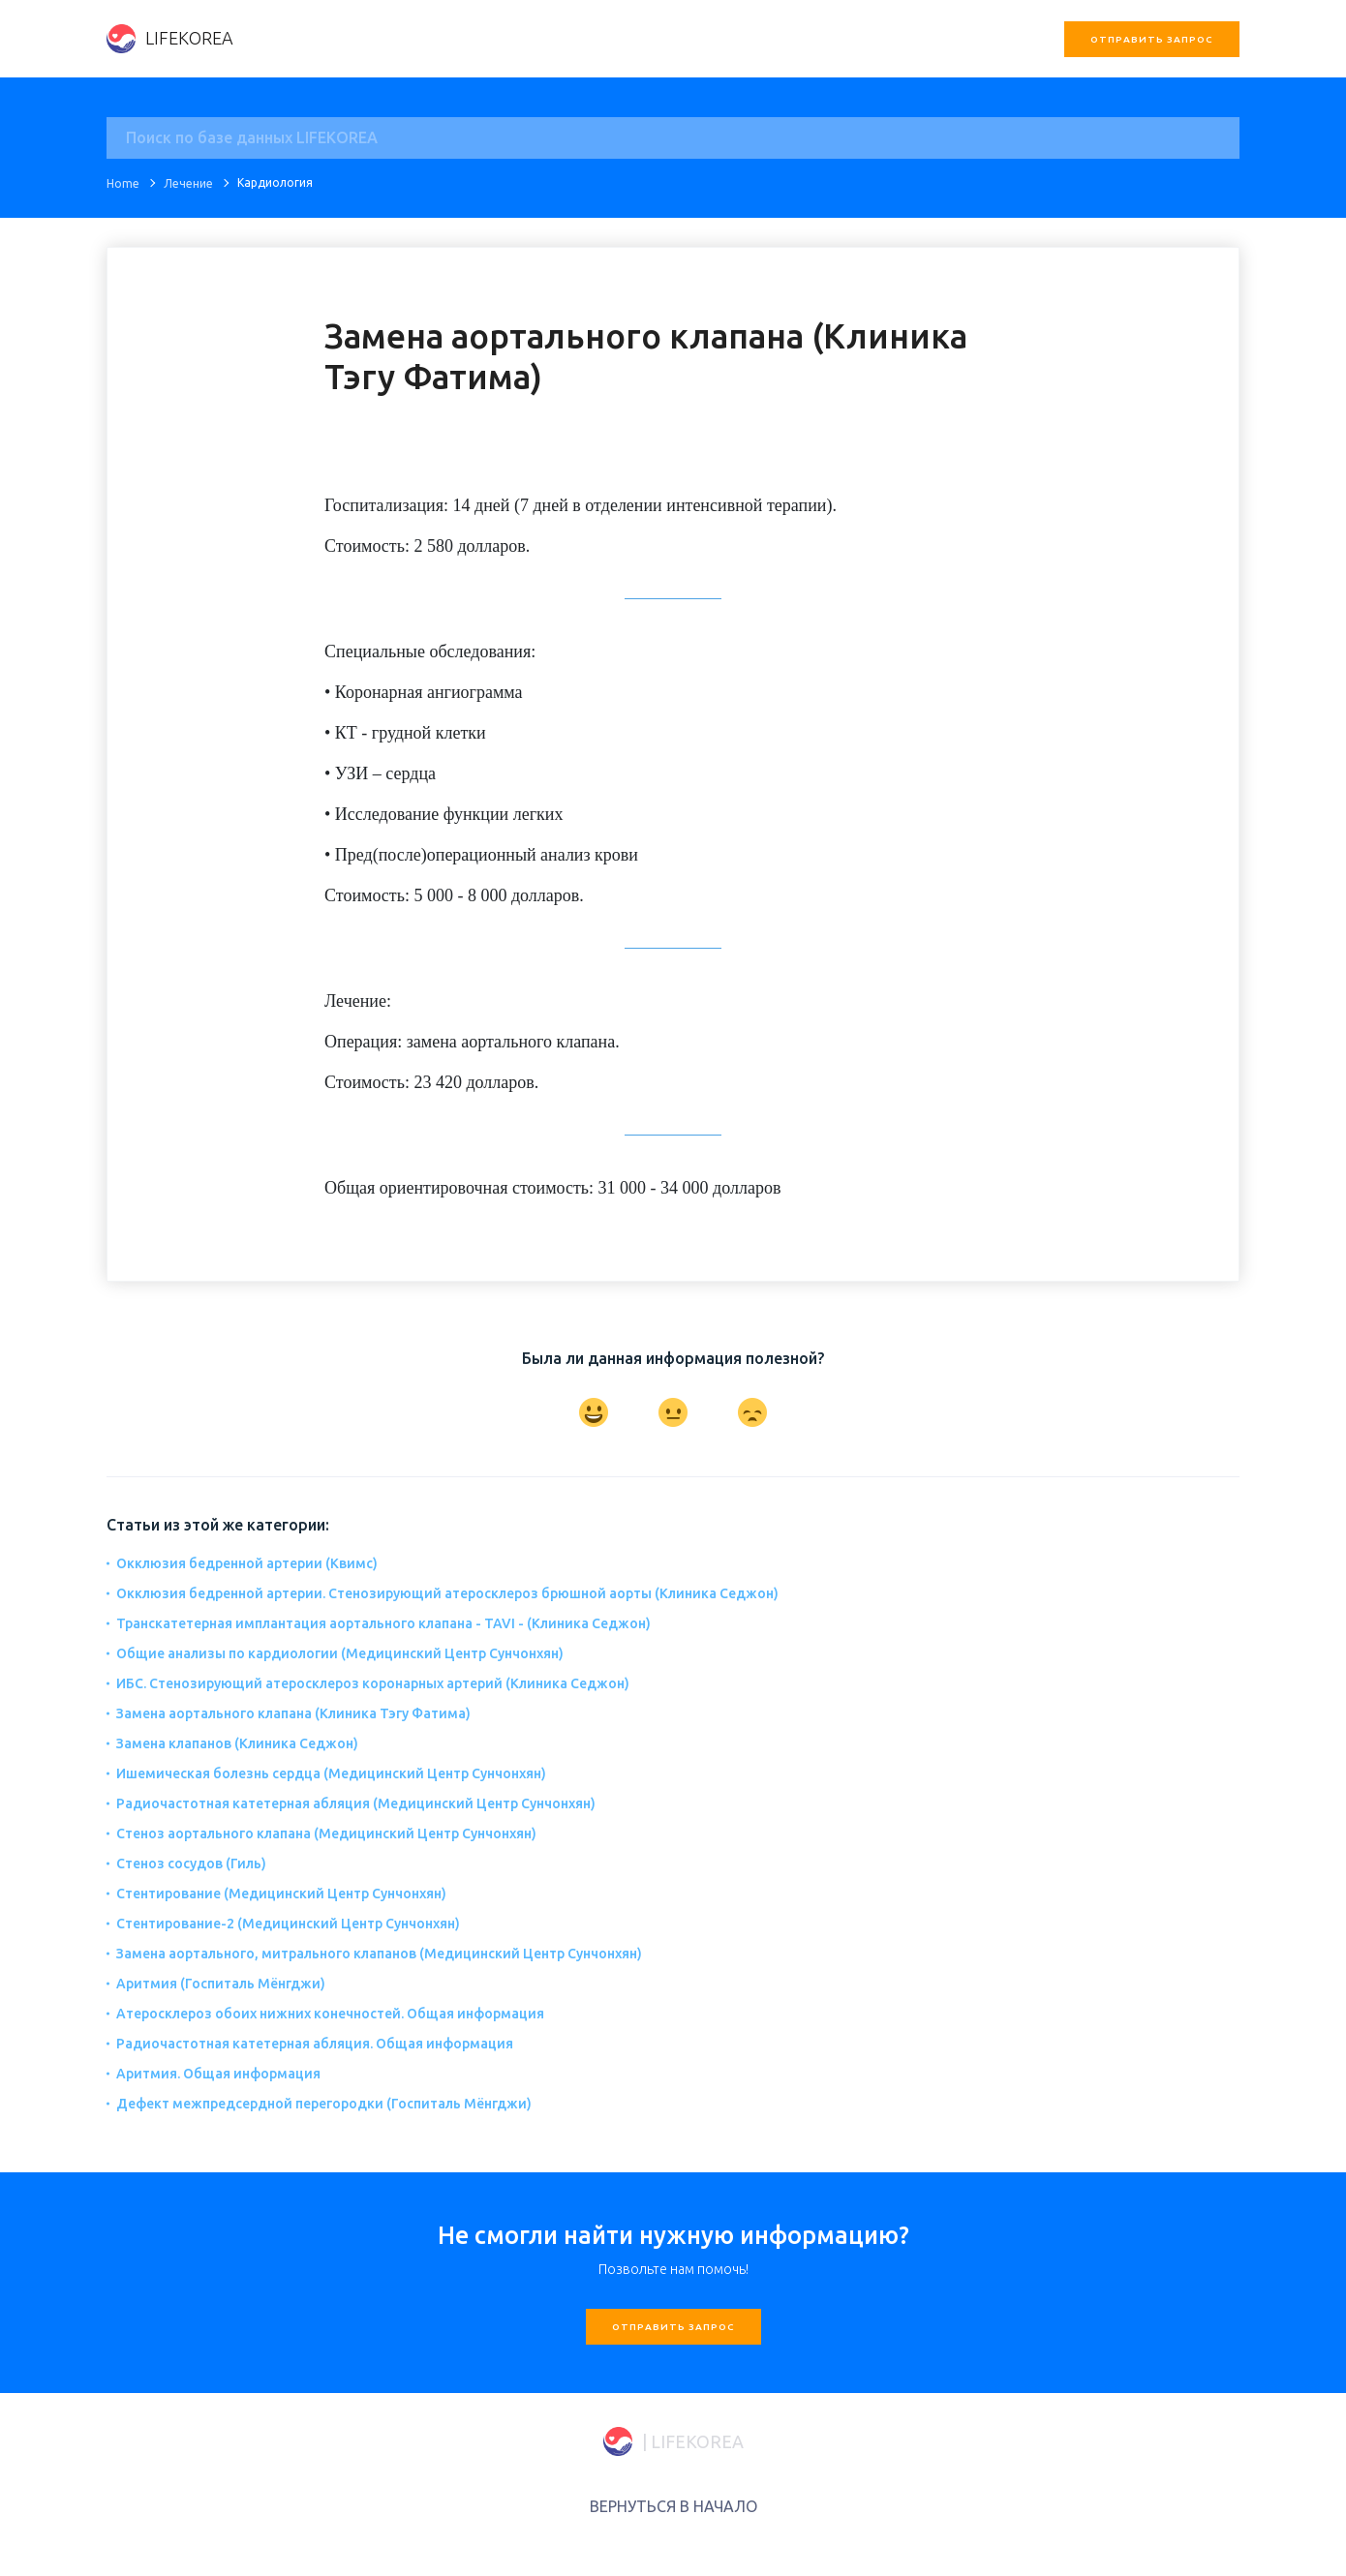 The image size is (1346, 2576). Describe the element at coordinates (1151, 39) in the screenshot. I see `Отправить запрос` at that location.